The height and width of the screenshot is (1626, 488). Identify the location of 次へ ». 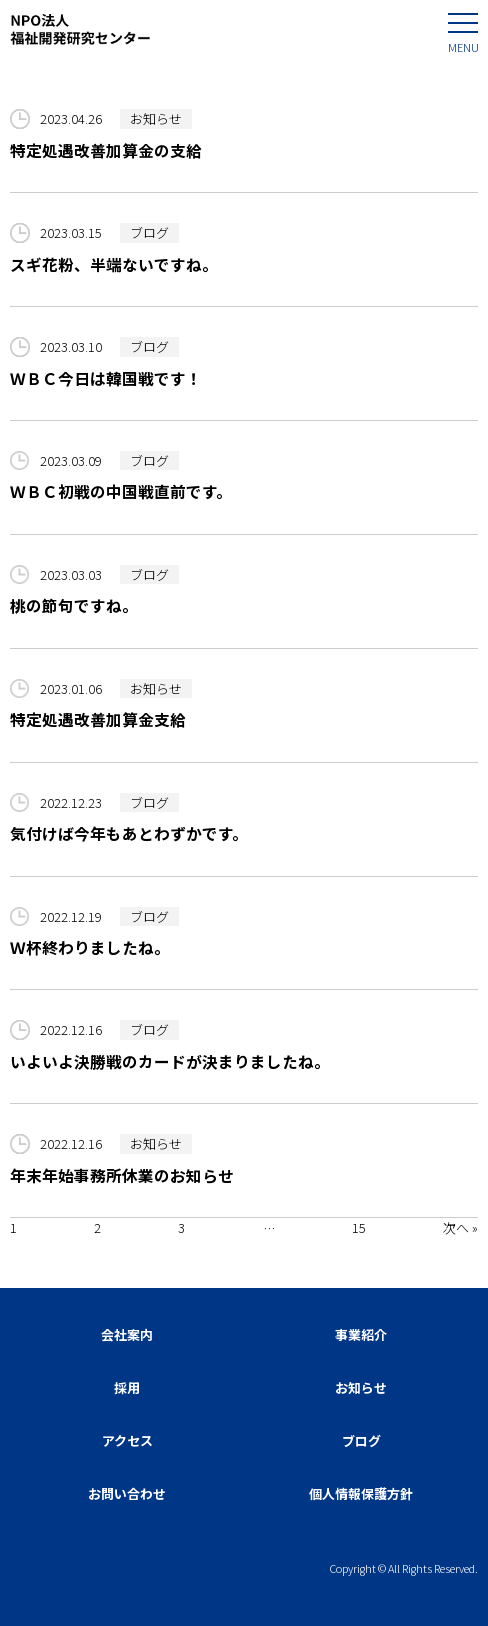
(460, 1227).